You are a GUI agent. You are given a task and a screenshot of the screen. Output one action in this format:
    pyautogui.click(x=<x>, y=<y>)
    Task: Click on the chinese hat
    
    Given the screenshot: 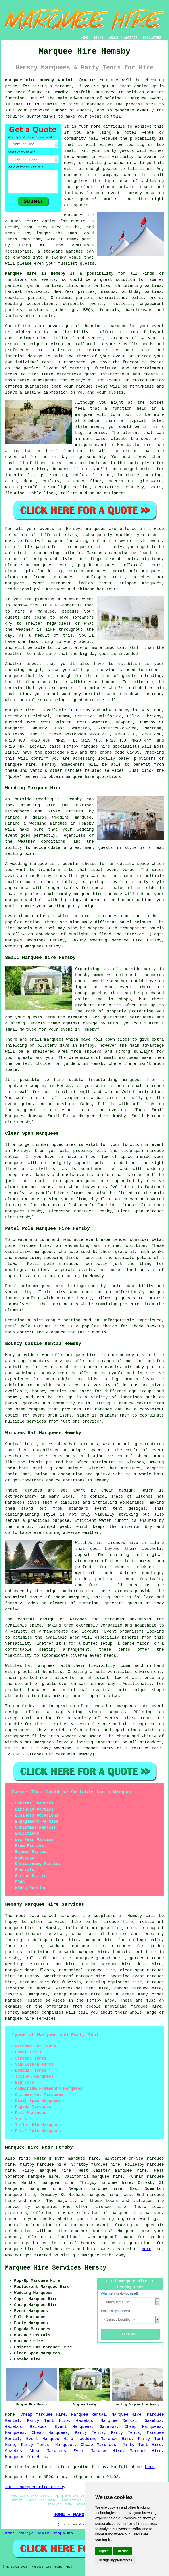 What is the action you would take?
    pyautogui.click(x=90, y=589)
    